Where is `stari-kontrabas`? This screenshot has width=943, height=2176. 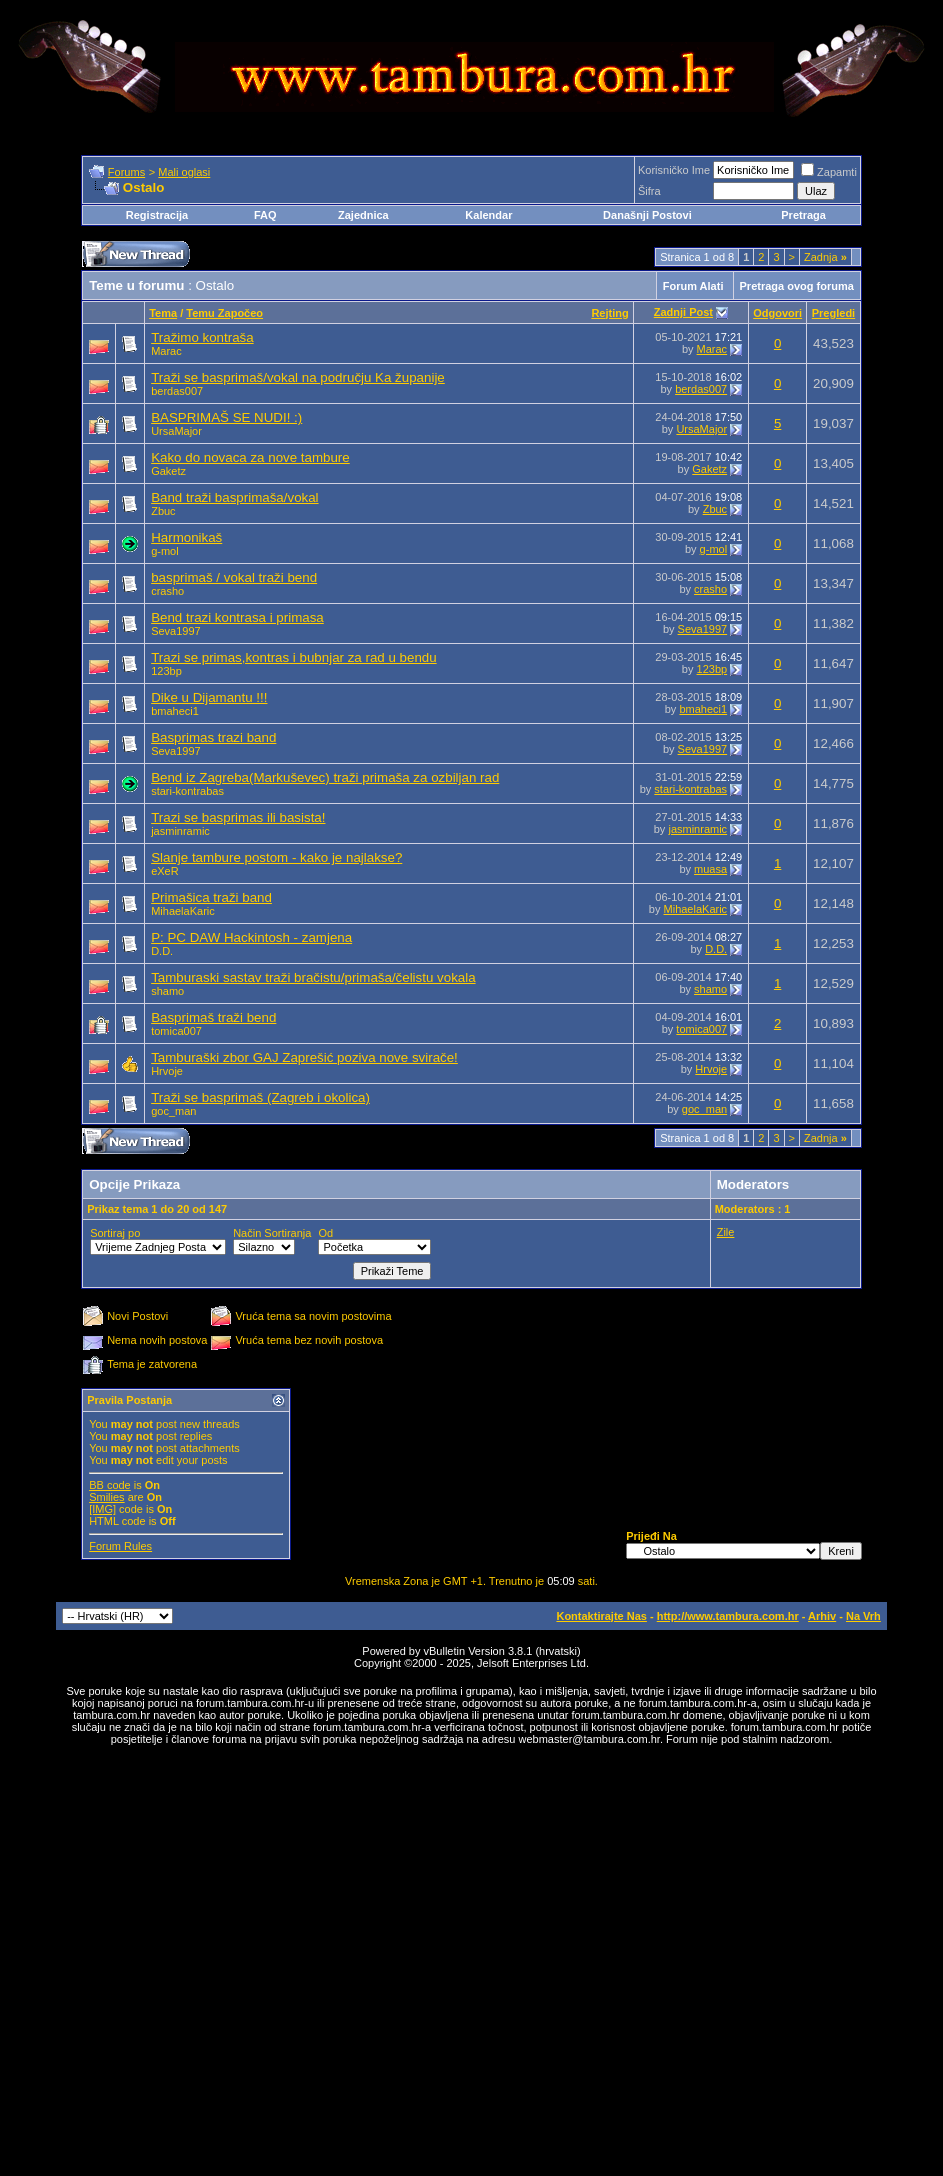 stari-kontrabas is located at coordinates (187, 791).